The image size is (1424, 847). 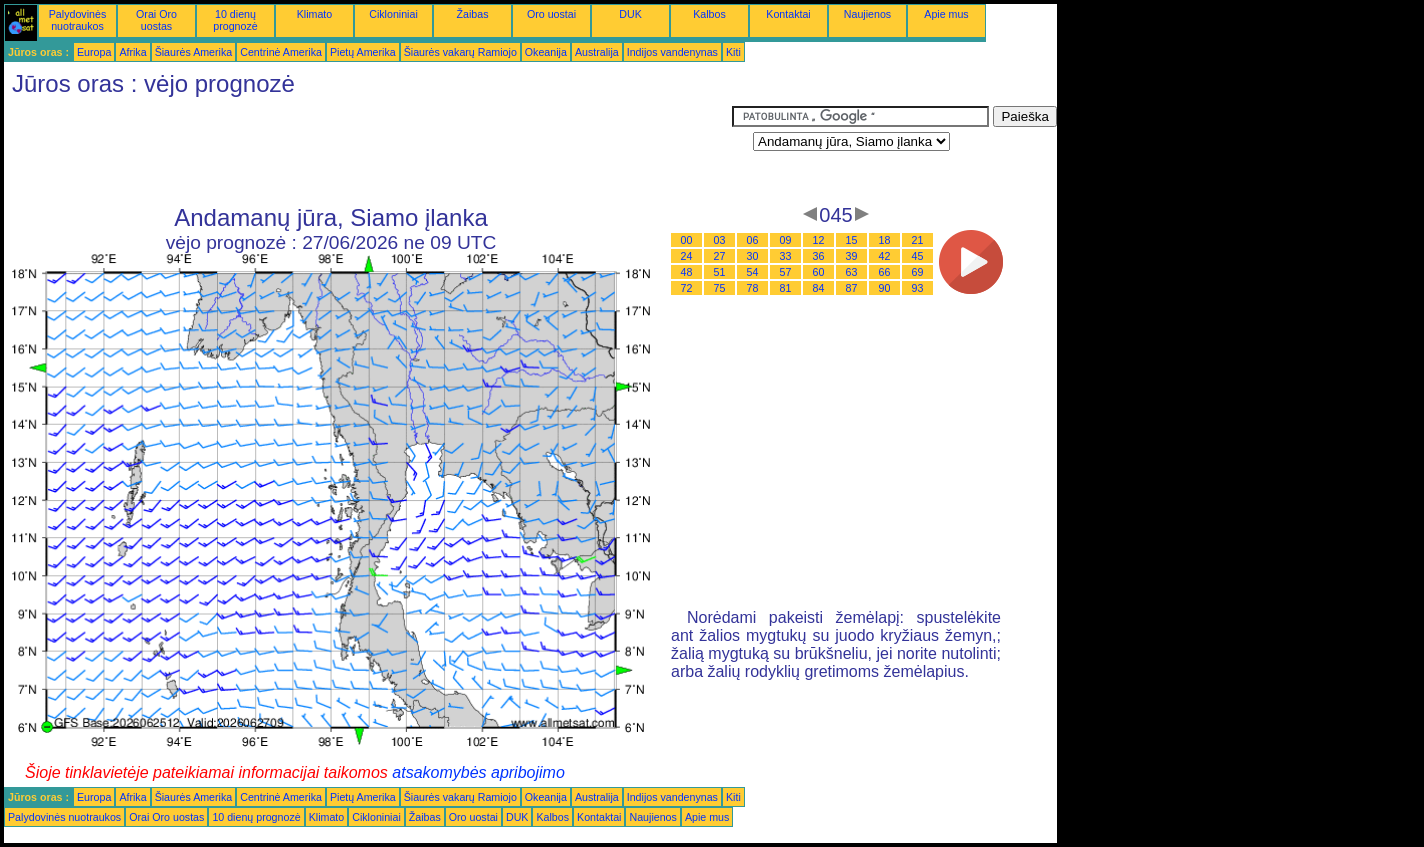 I want to click on Pietų Amerika, so click(x=363, y=52).